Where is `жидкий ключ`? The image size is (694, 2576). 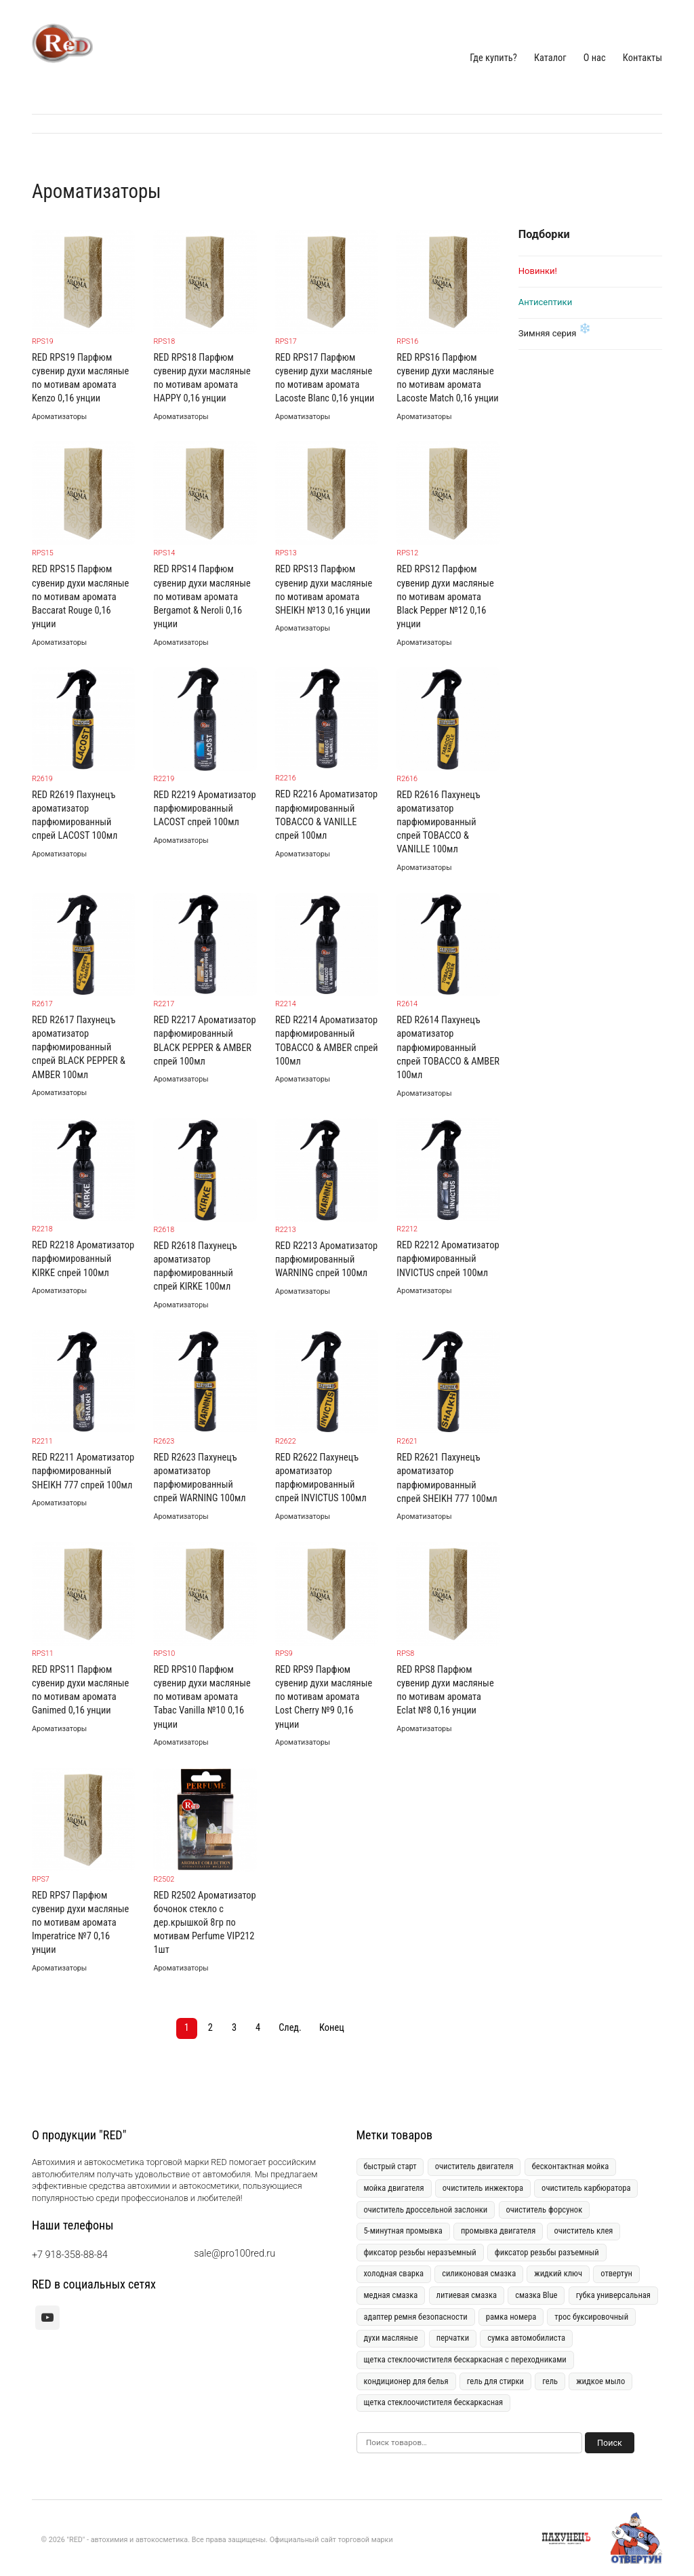
жидкий ключ is located at coordinates (558, 2273).